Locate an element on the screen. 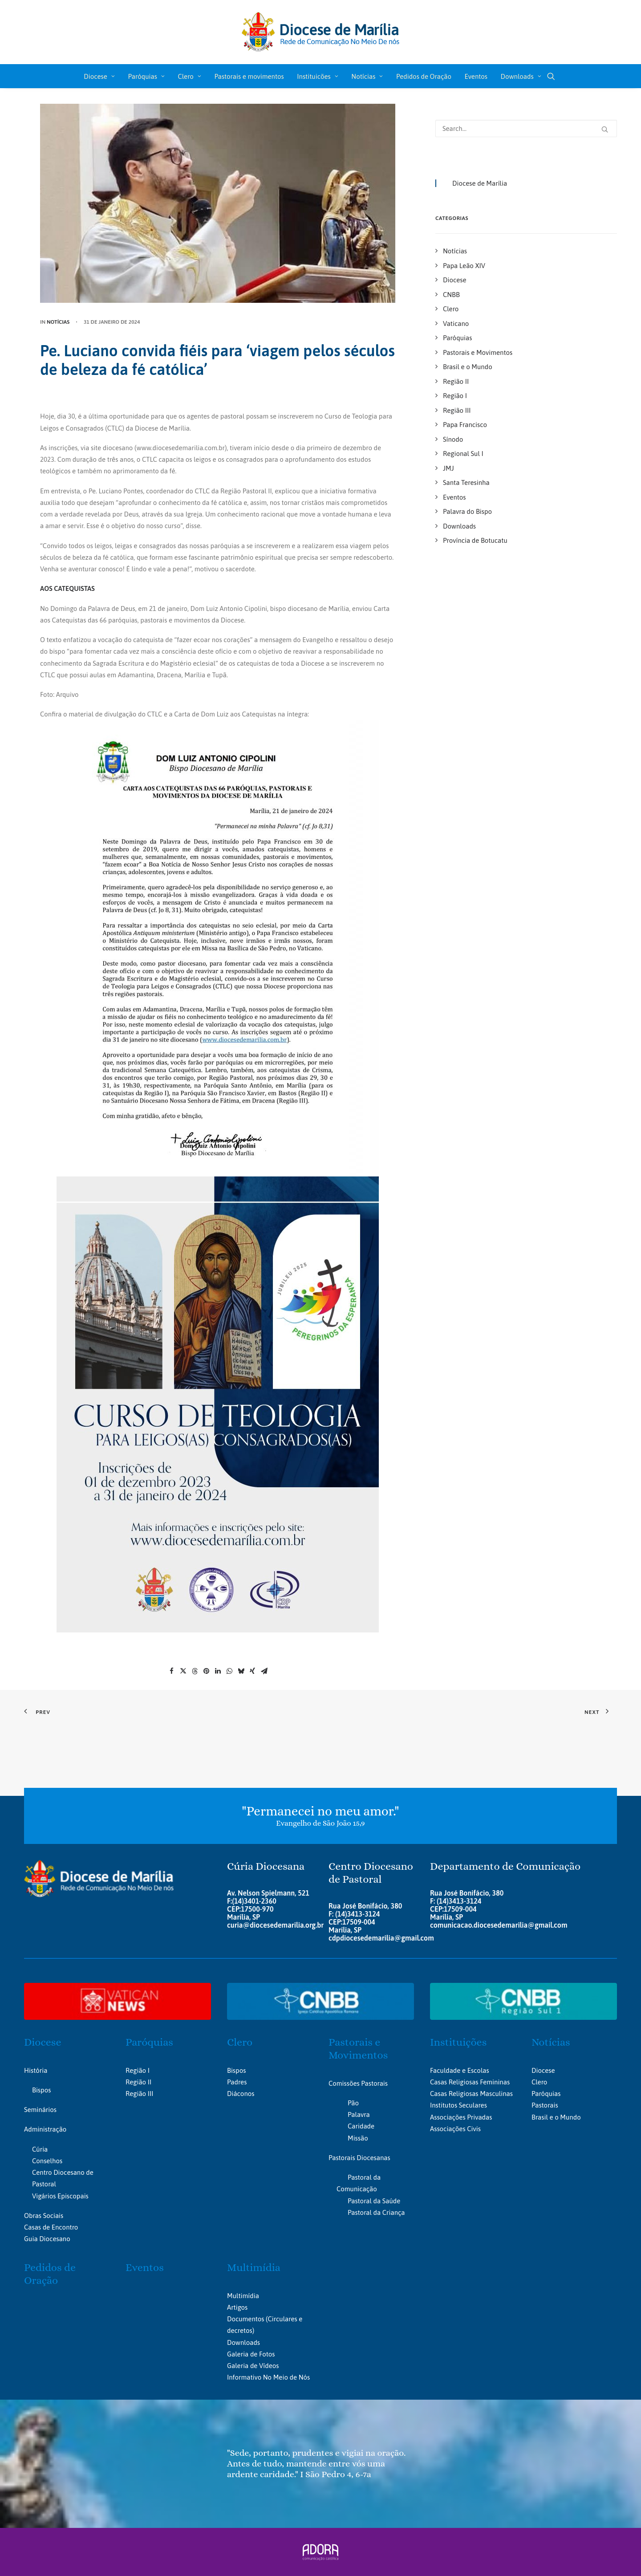 The height and width of the screenshot is (2576, 641). Diocese de Marília is located at coordinates (479, 183).